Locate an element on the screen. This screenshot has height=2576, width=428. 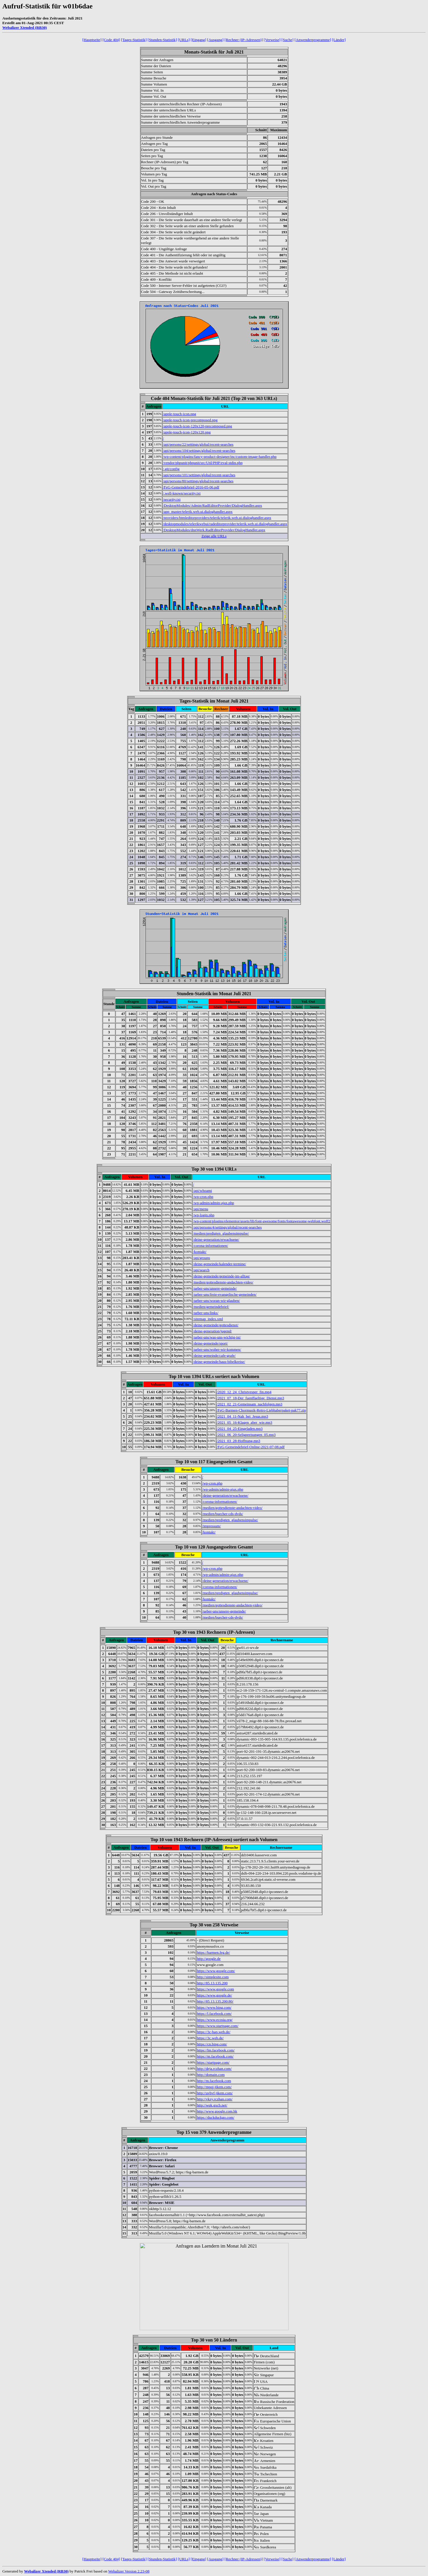
/2021_05_16-Klagen_aber_wie.mp3 is located at coordinates (244, 1422).